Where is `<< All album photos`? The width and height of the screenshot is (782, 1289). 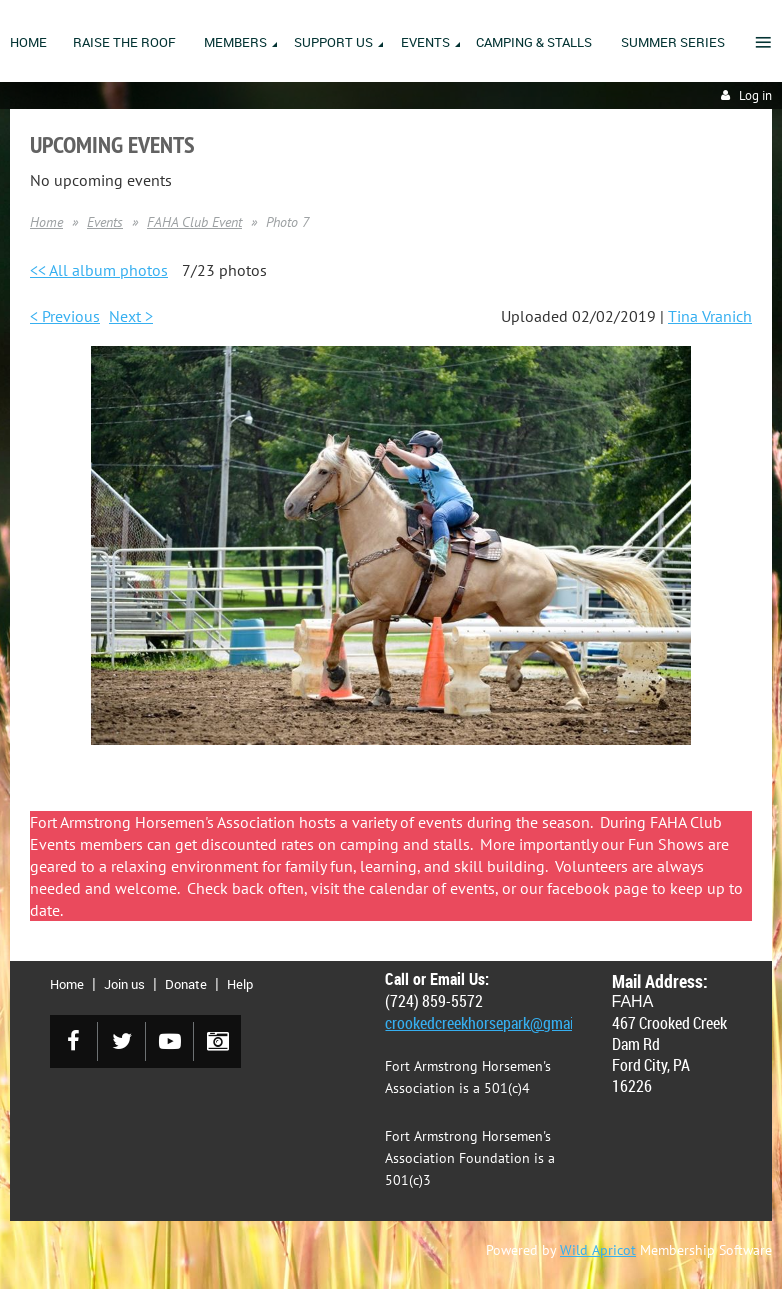
<< All album photos is located at coordinates (99, 270).